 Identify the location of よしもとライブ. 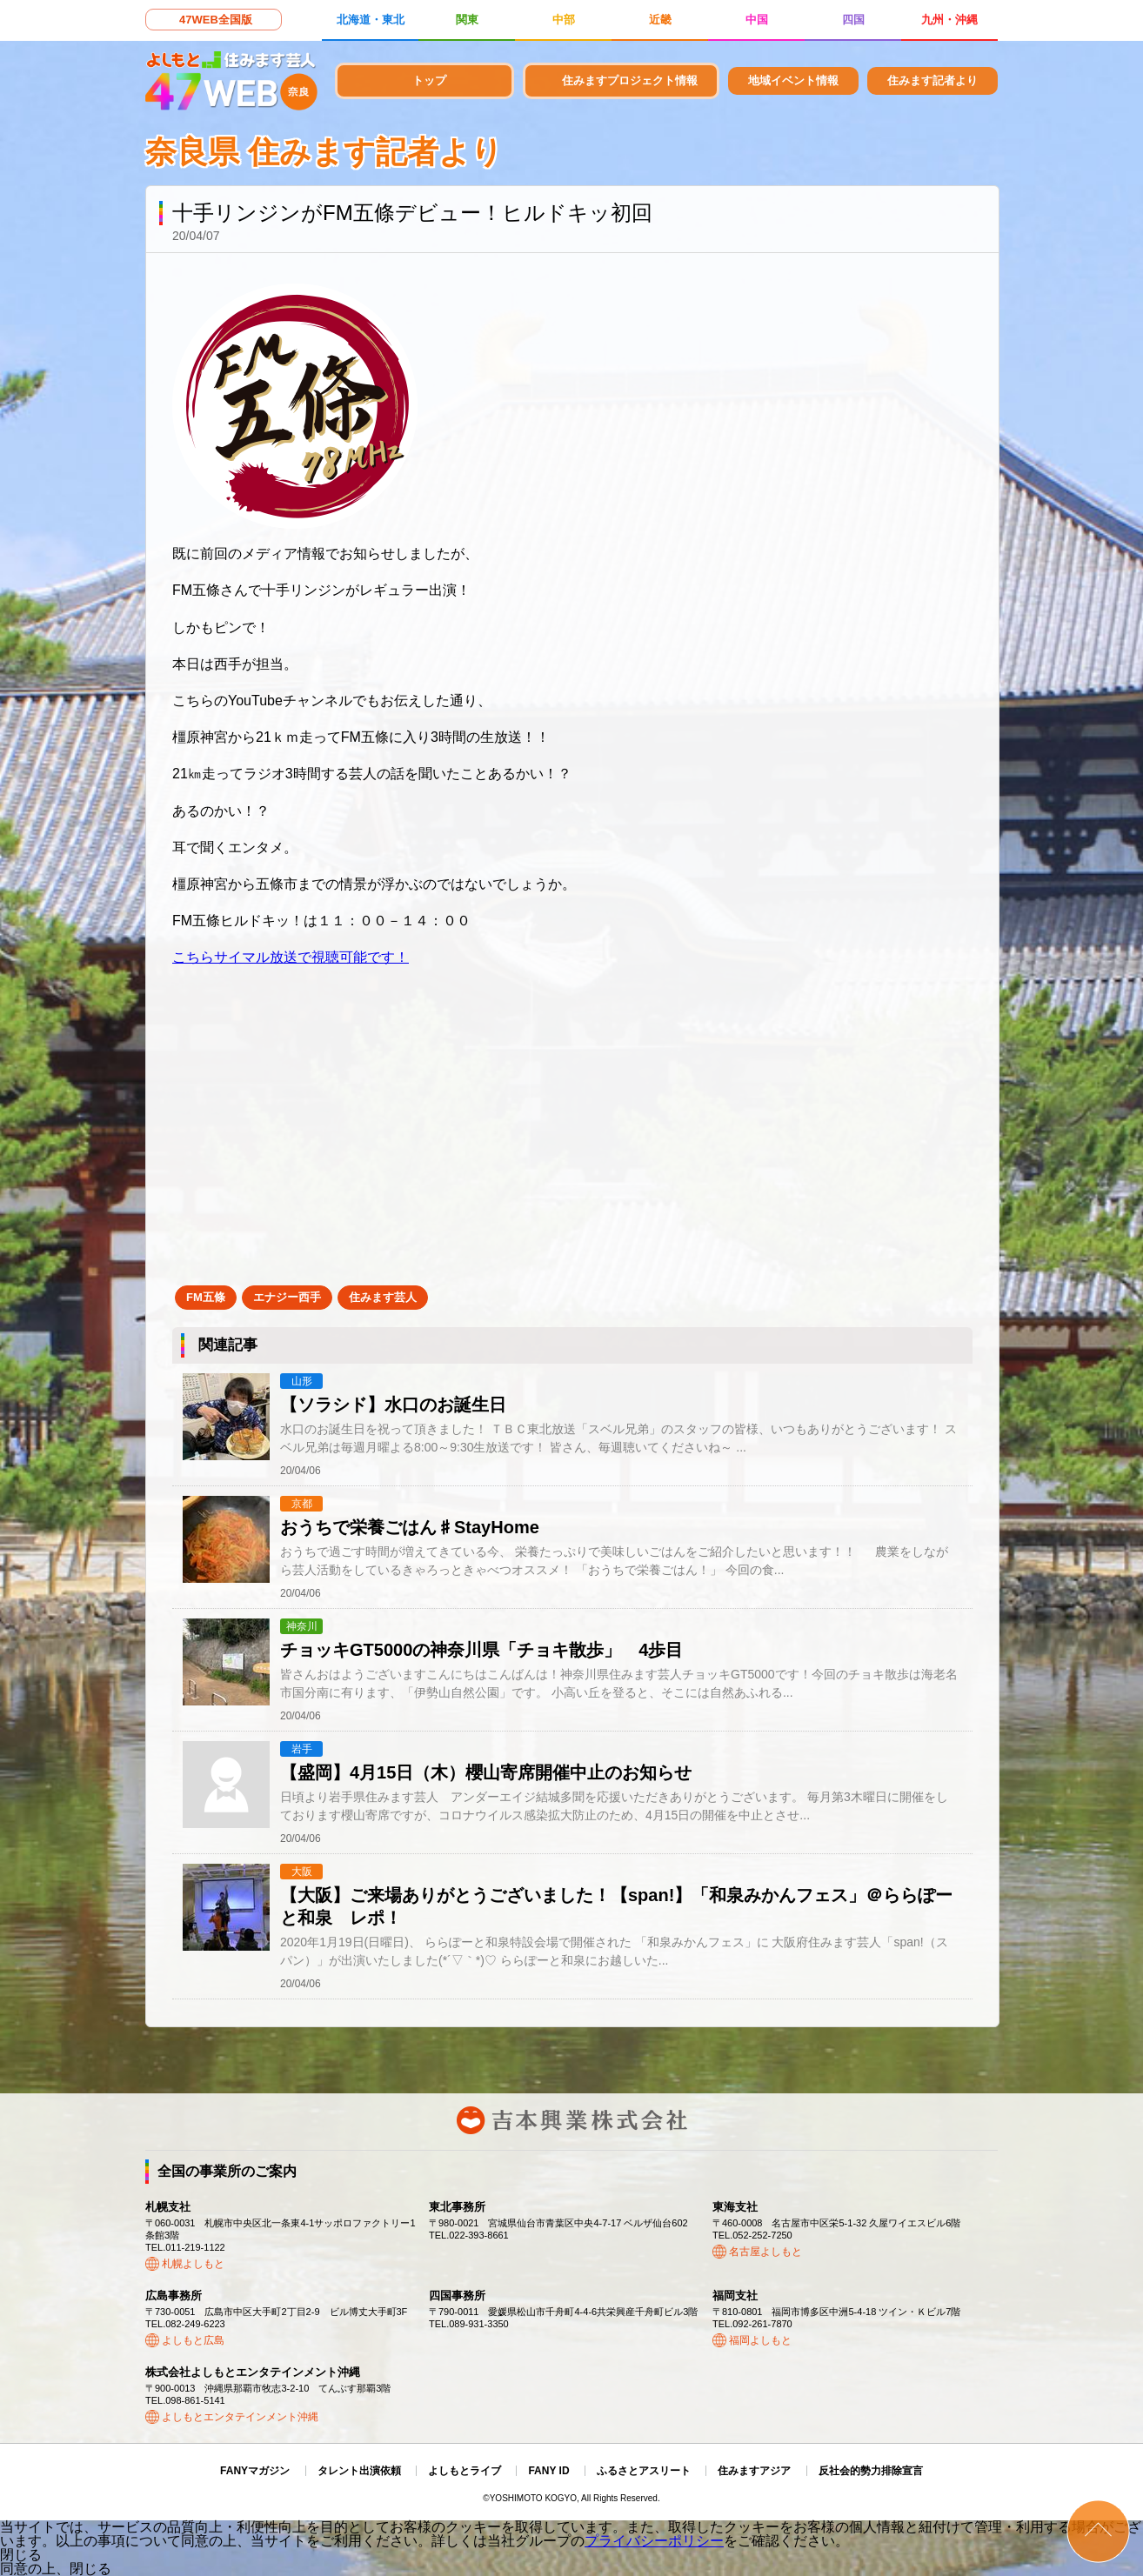
(464, 2471).